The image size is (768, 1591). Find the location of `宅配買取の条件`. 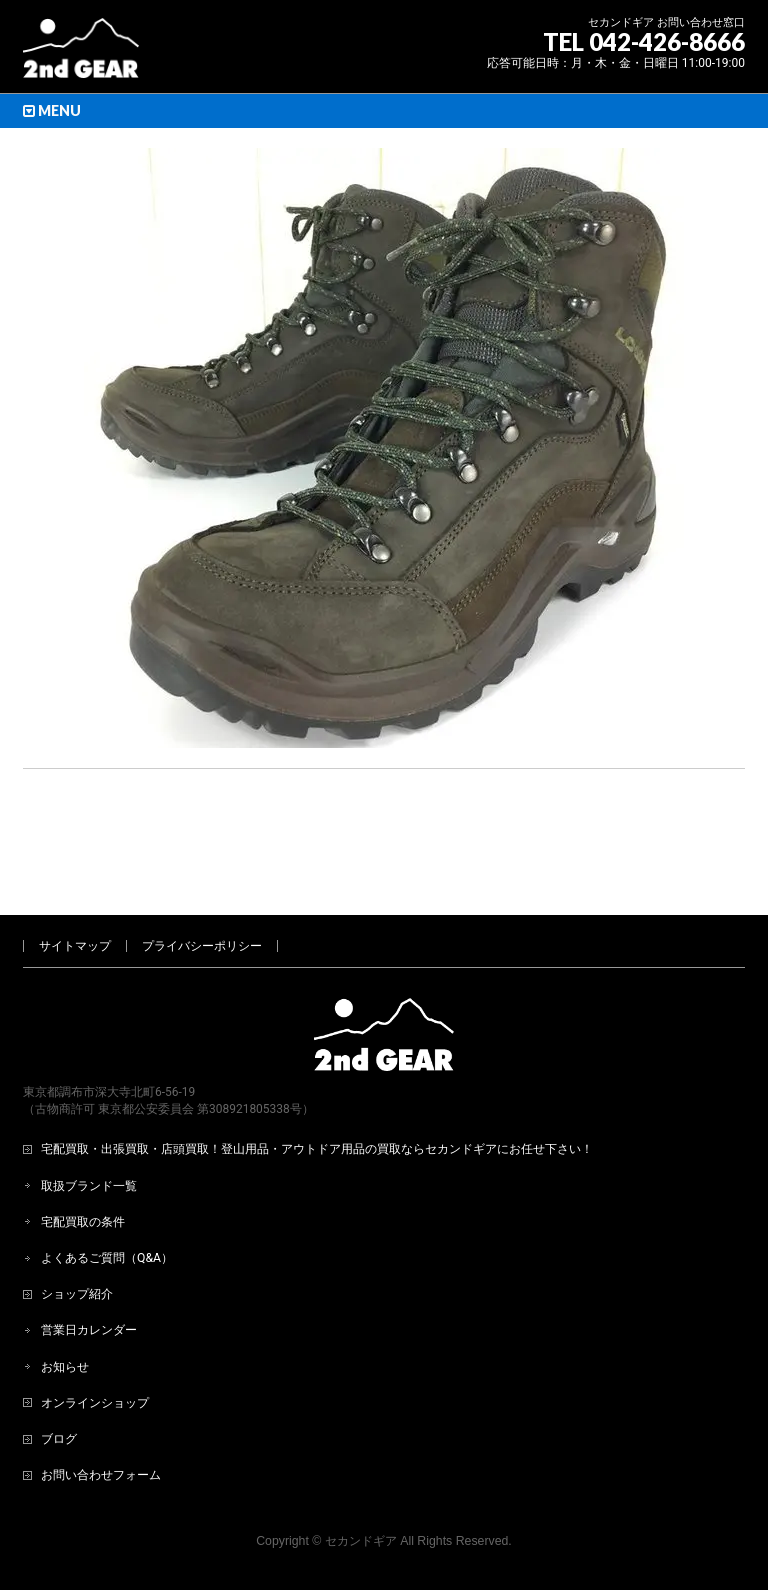

宅配買取の条件 is located at coordinates (83, 1156).